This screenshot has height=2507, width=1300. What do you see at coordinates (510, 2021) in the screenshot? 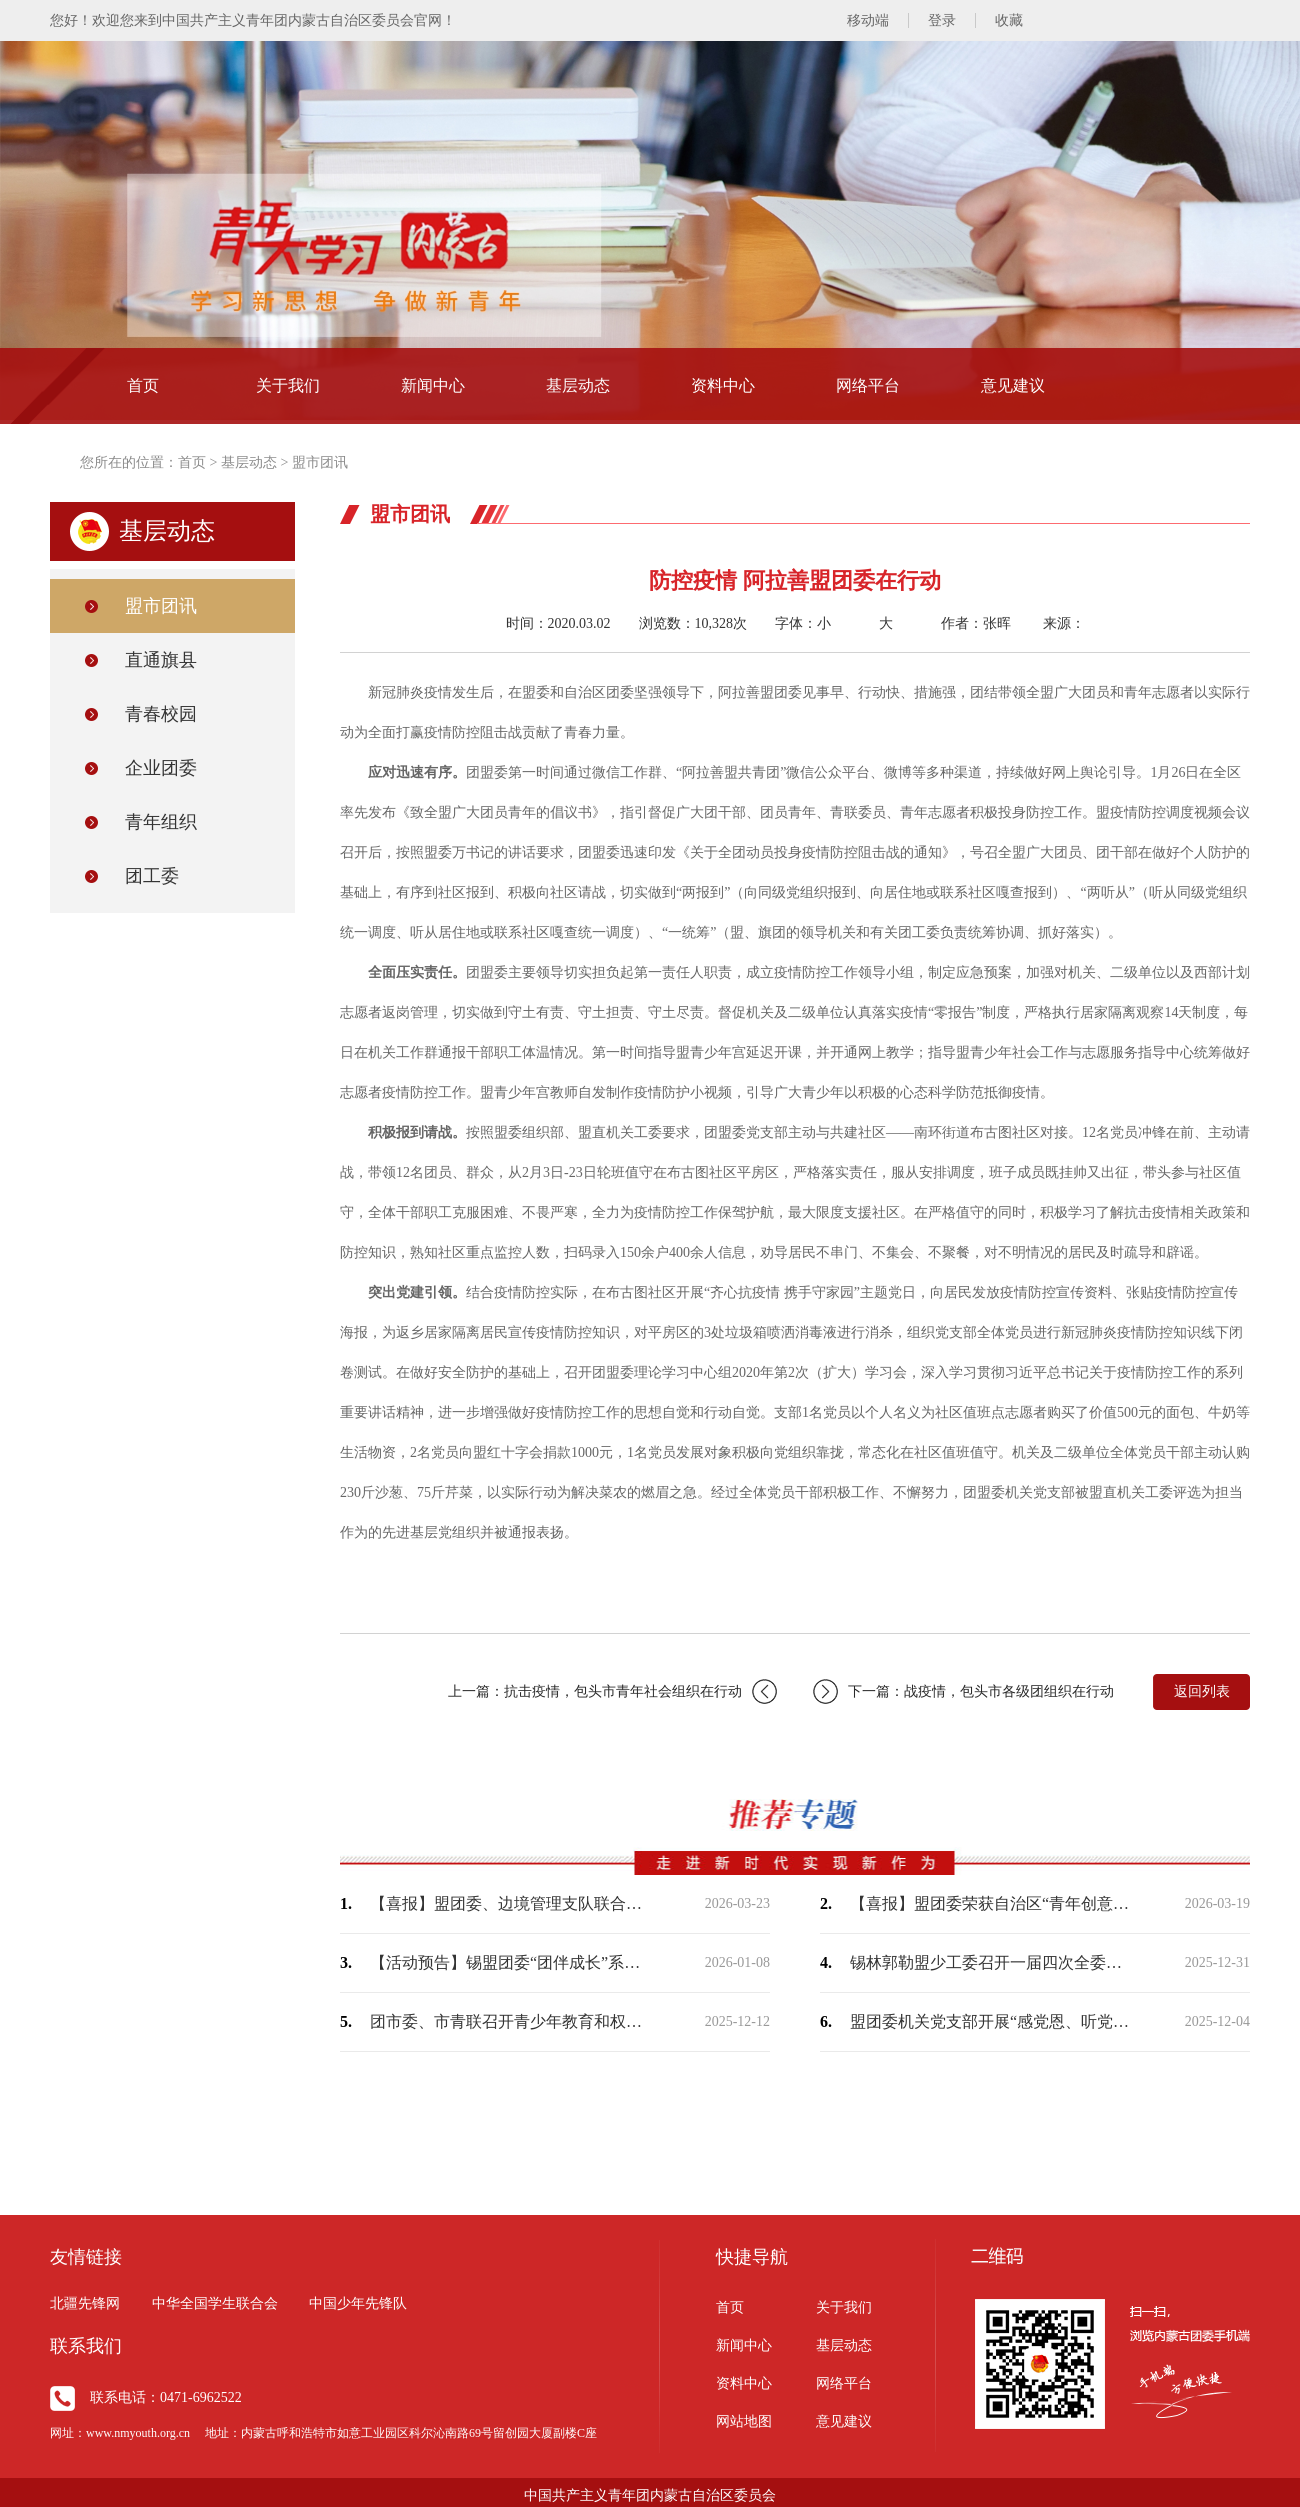
I see `团市委、市青联召开青少年教育和权益保护界别工作座谈会` at bounding box center [510, 2021].